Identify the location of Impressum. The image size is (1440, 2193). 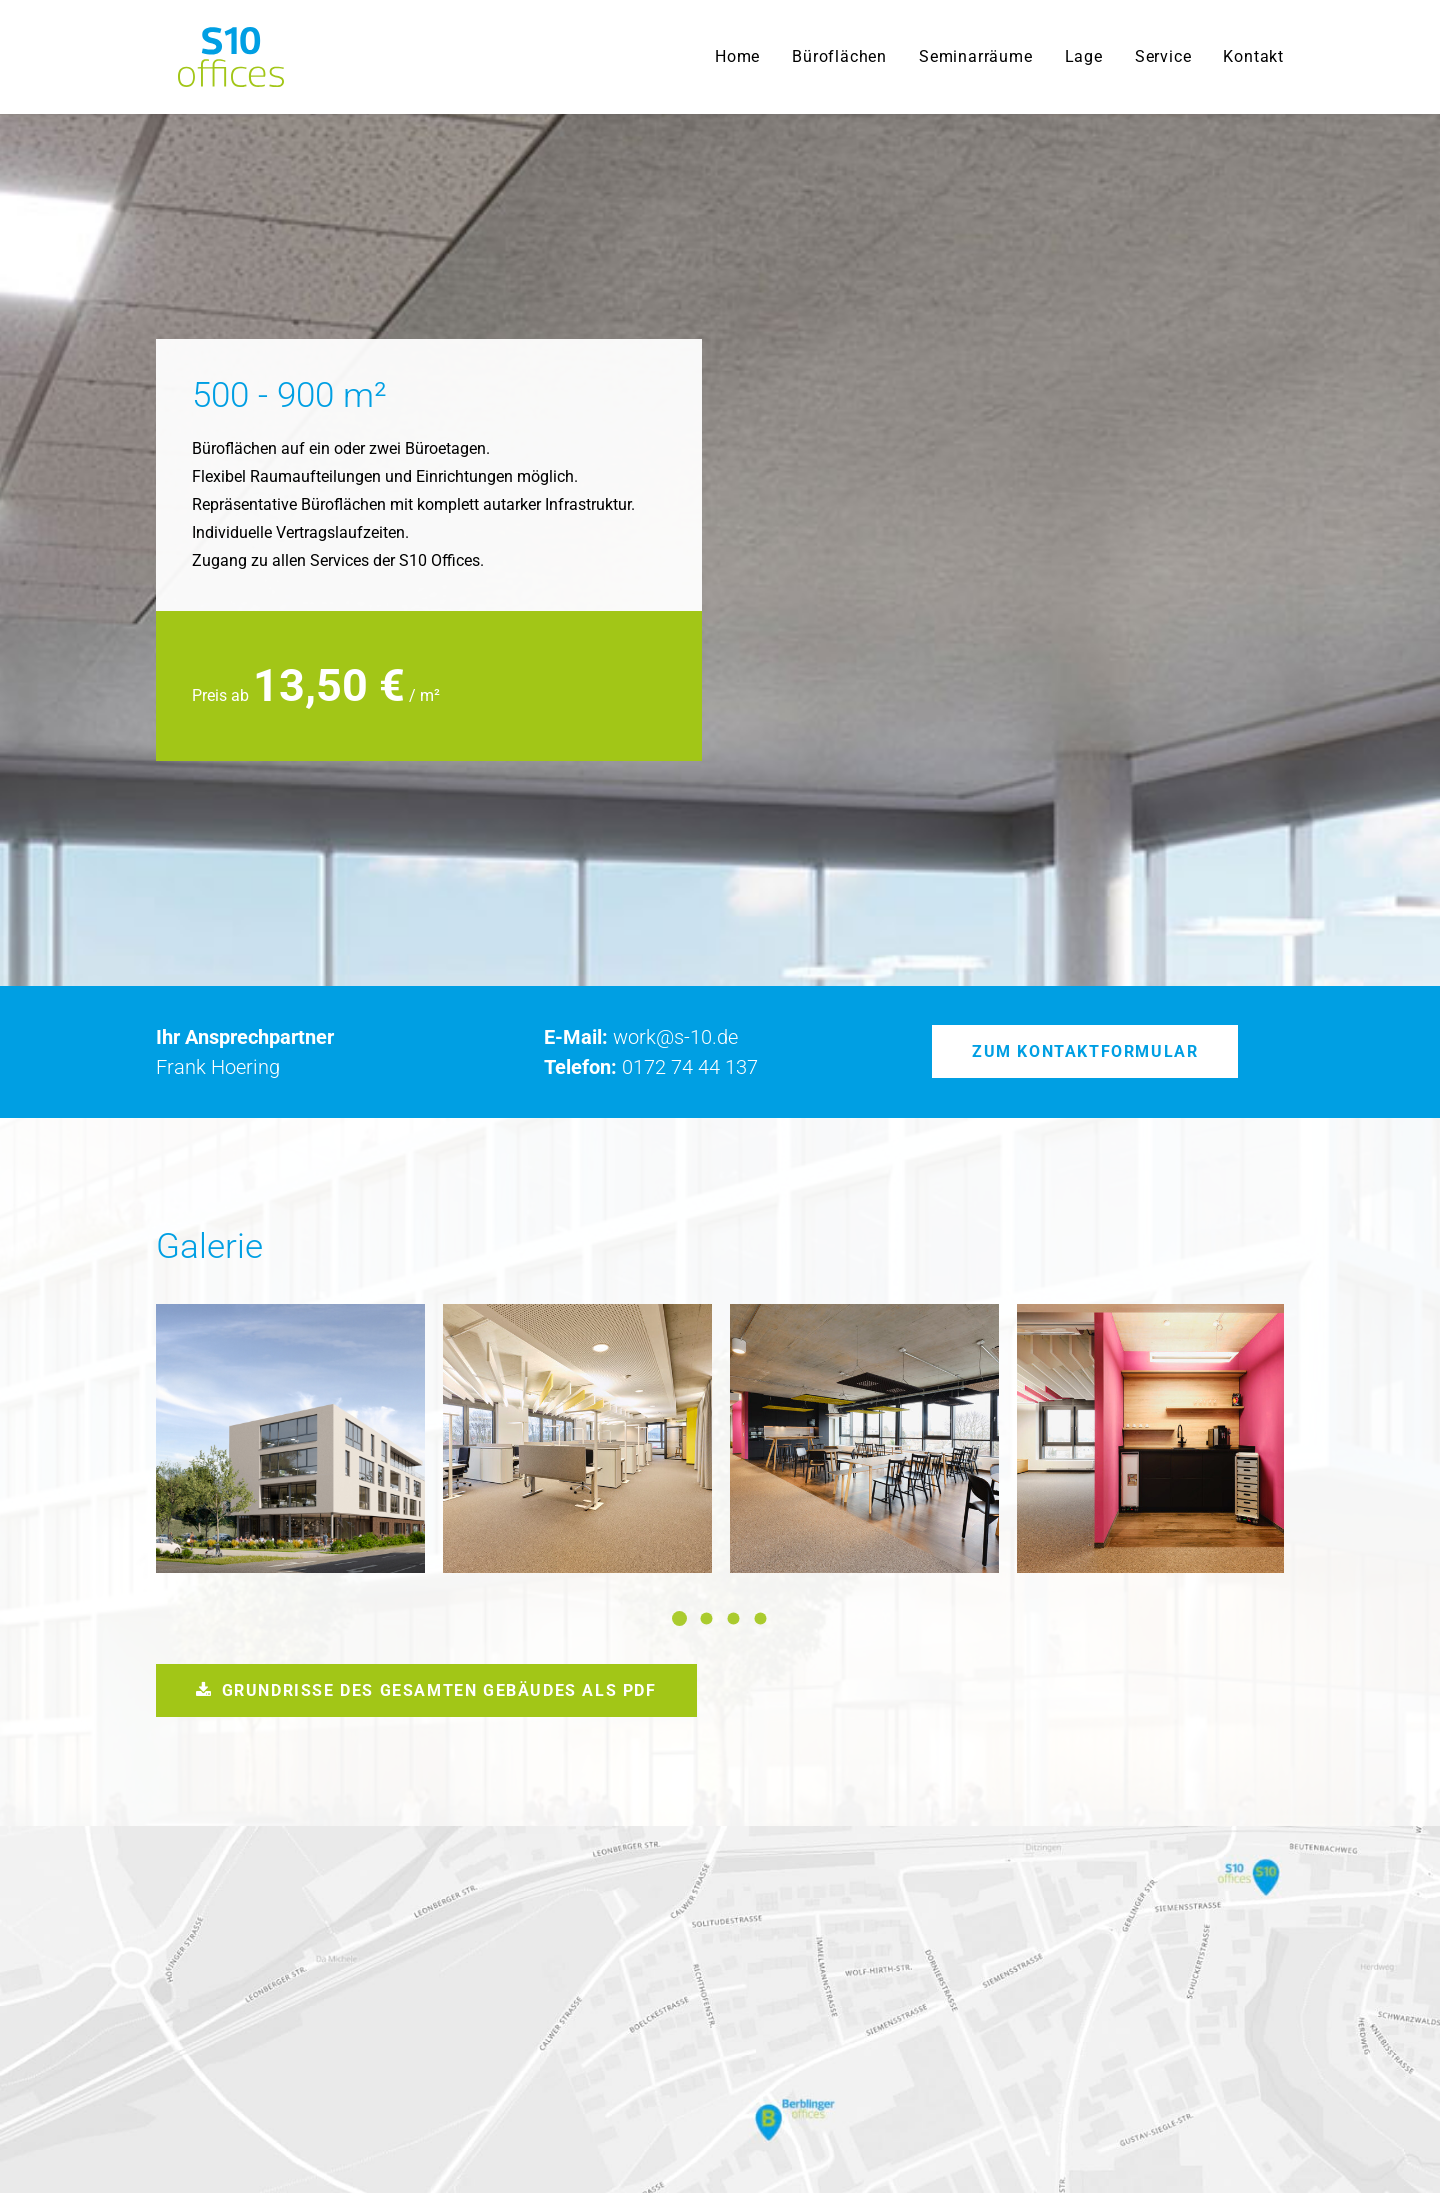
(1244, 2142).